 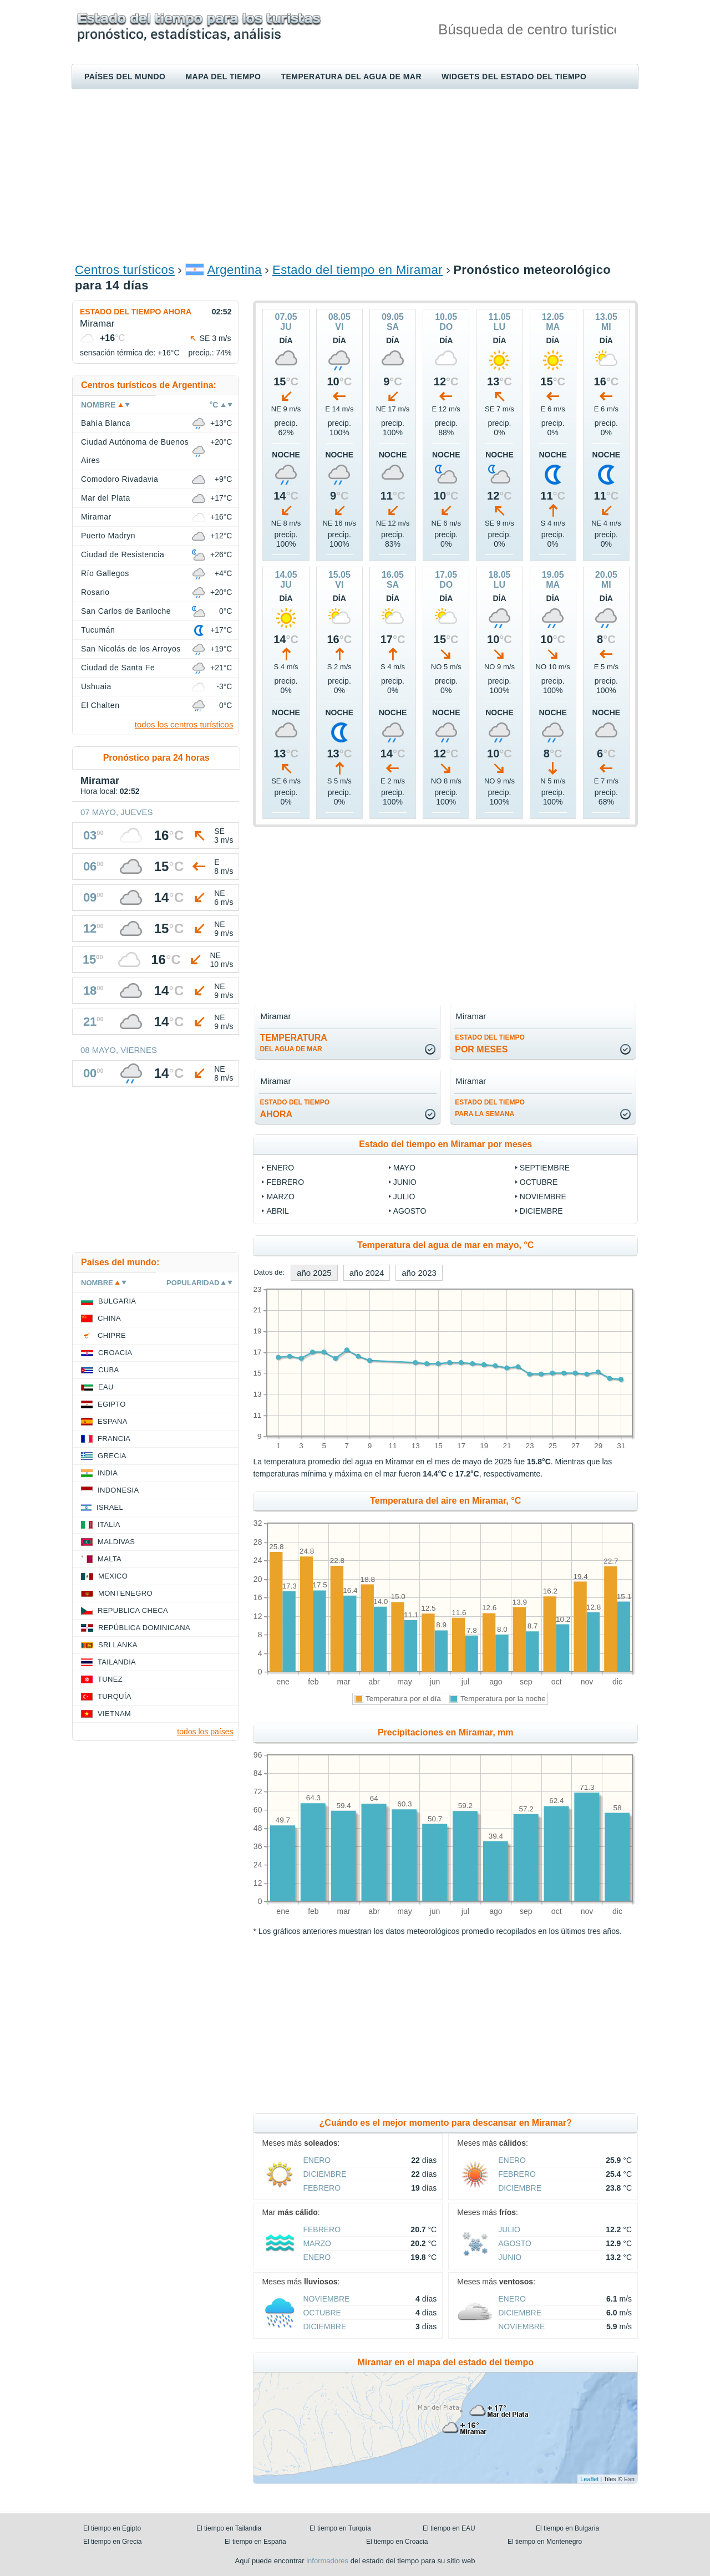 What do you see at coordinates (205, 1731) in the screenshot?
I see `todos los países` at bounding box center [205, 1731].